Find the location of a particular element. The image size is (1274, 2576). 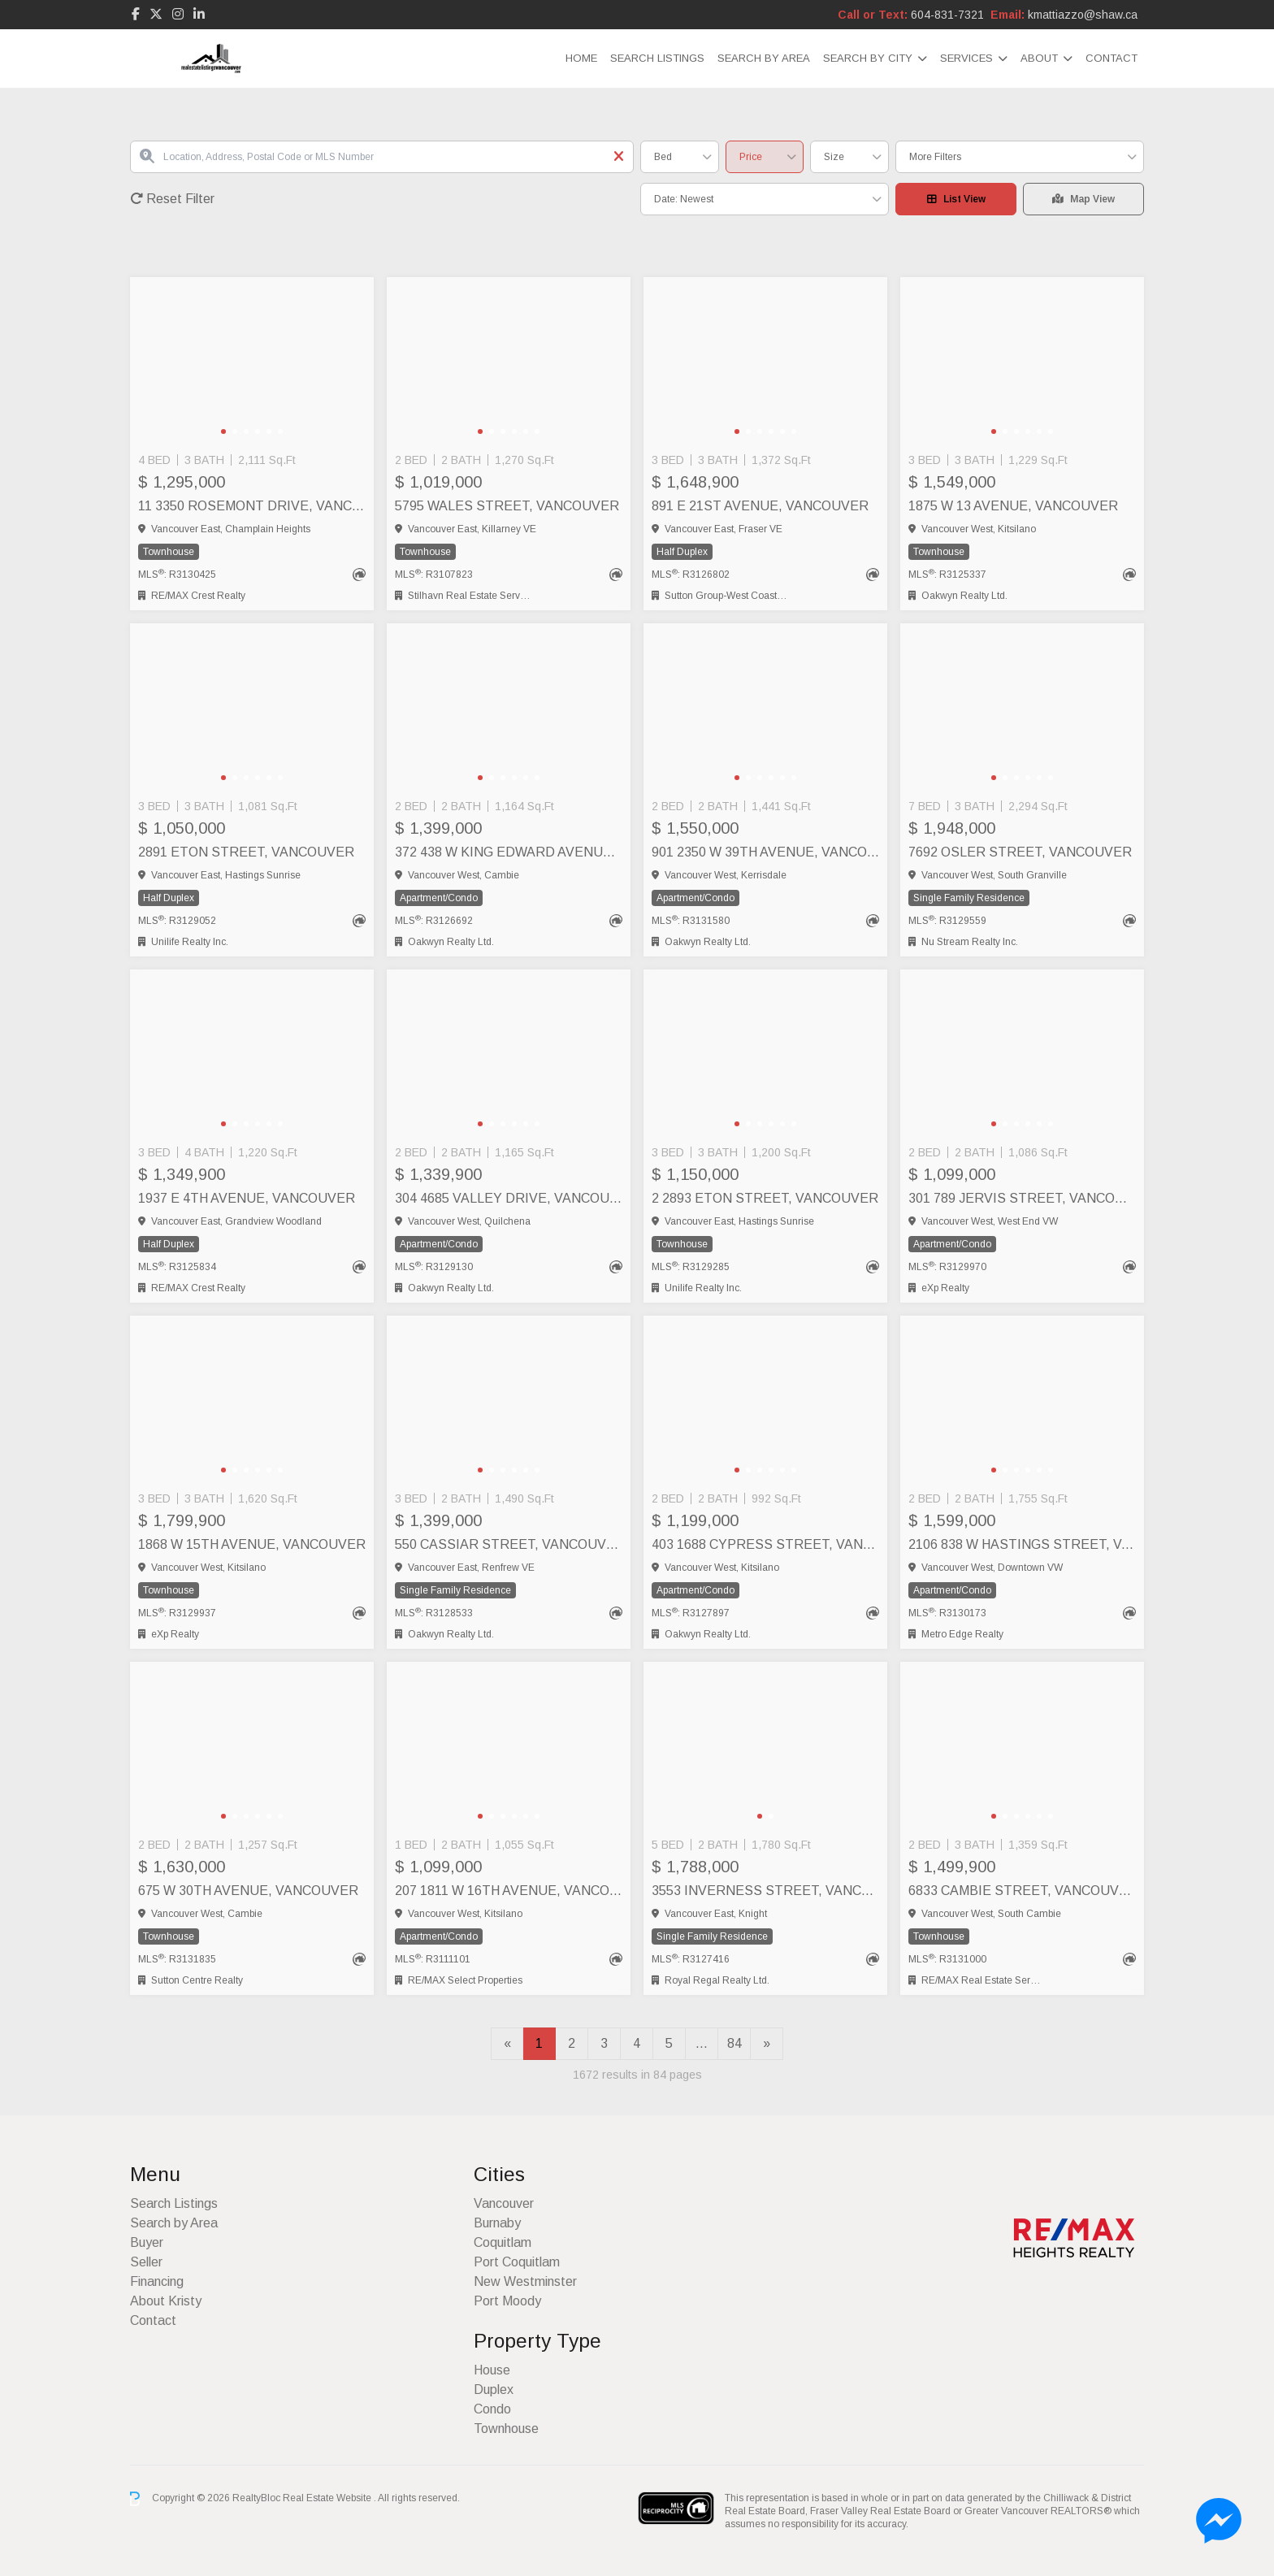

Size is located at coordinates (834, 157).